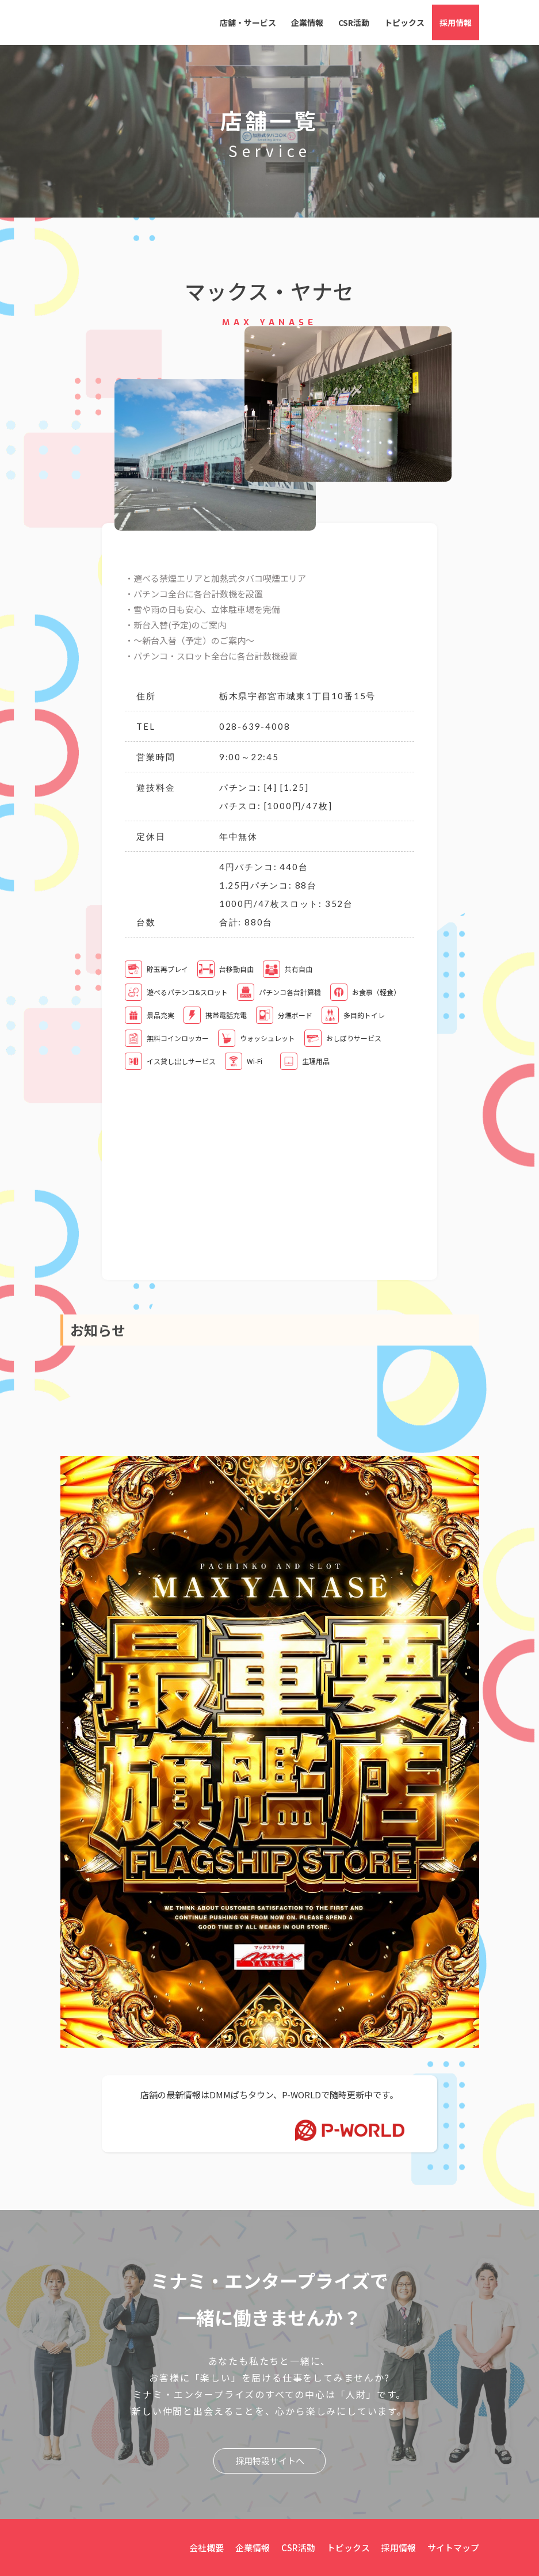 This screenshot has height=2576, width=539. What do you see at coordinates (404, 22) in the screenshot?
I see `トピックス` at bounding box center [404, 22].